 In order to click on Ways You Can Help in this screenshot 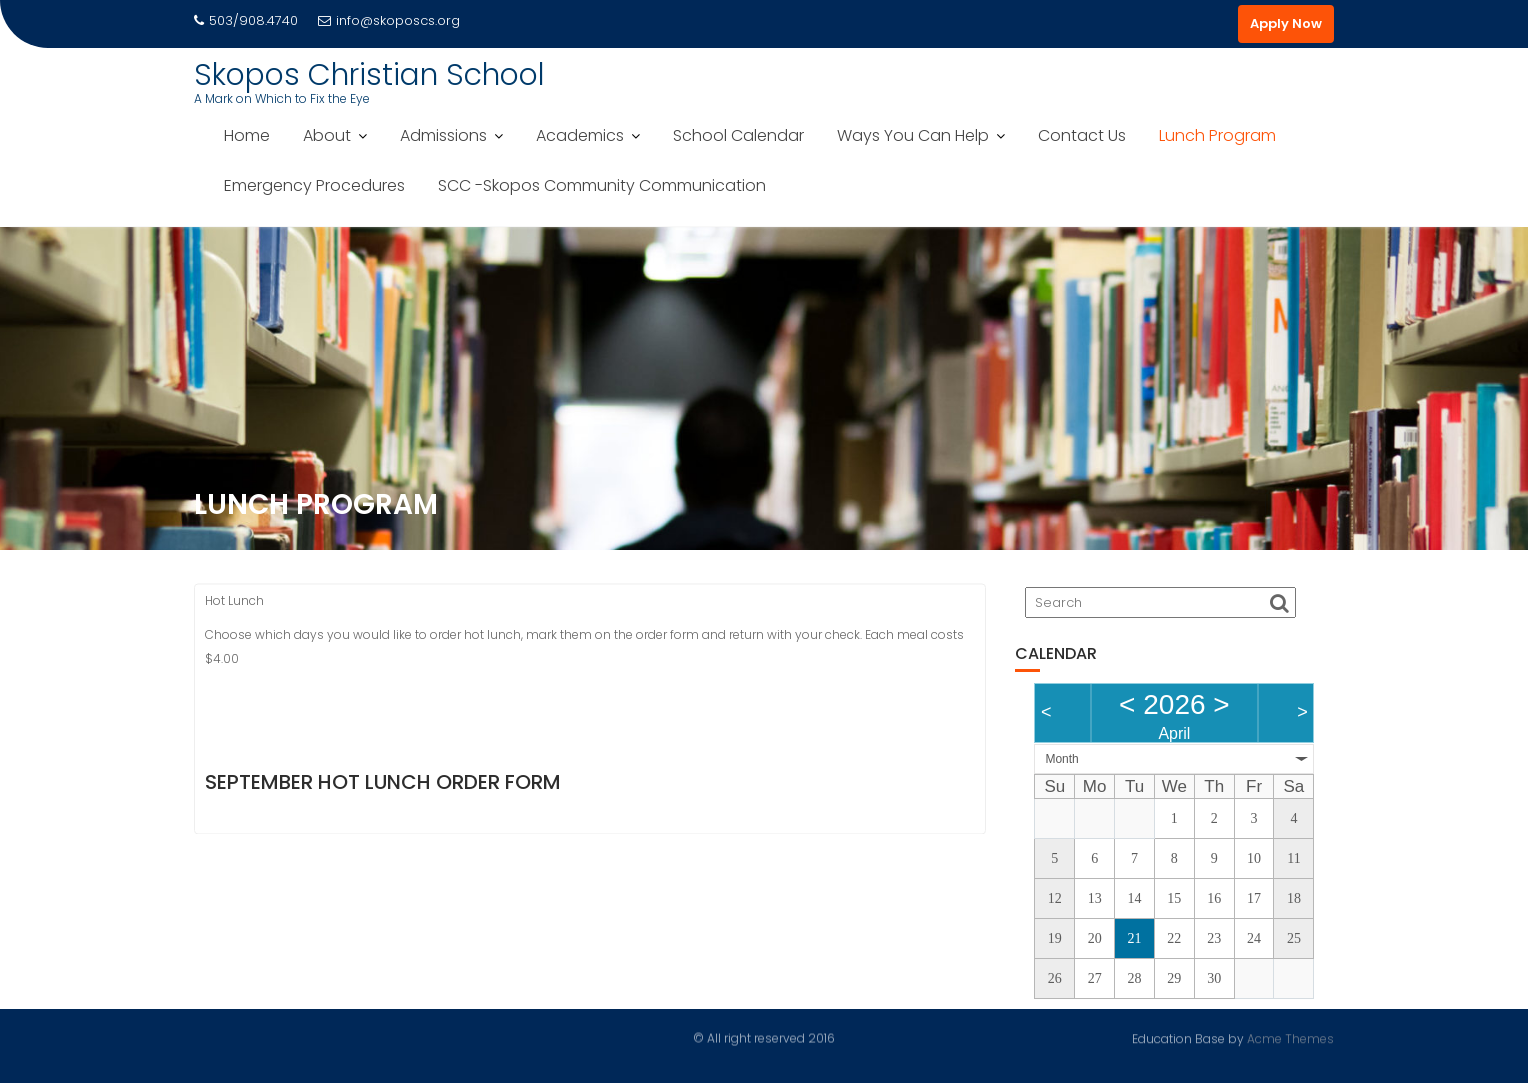, I will do `click(913, 135)`.